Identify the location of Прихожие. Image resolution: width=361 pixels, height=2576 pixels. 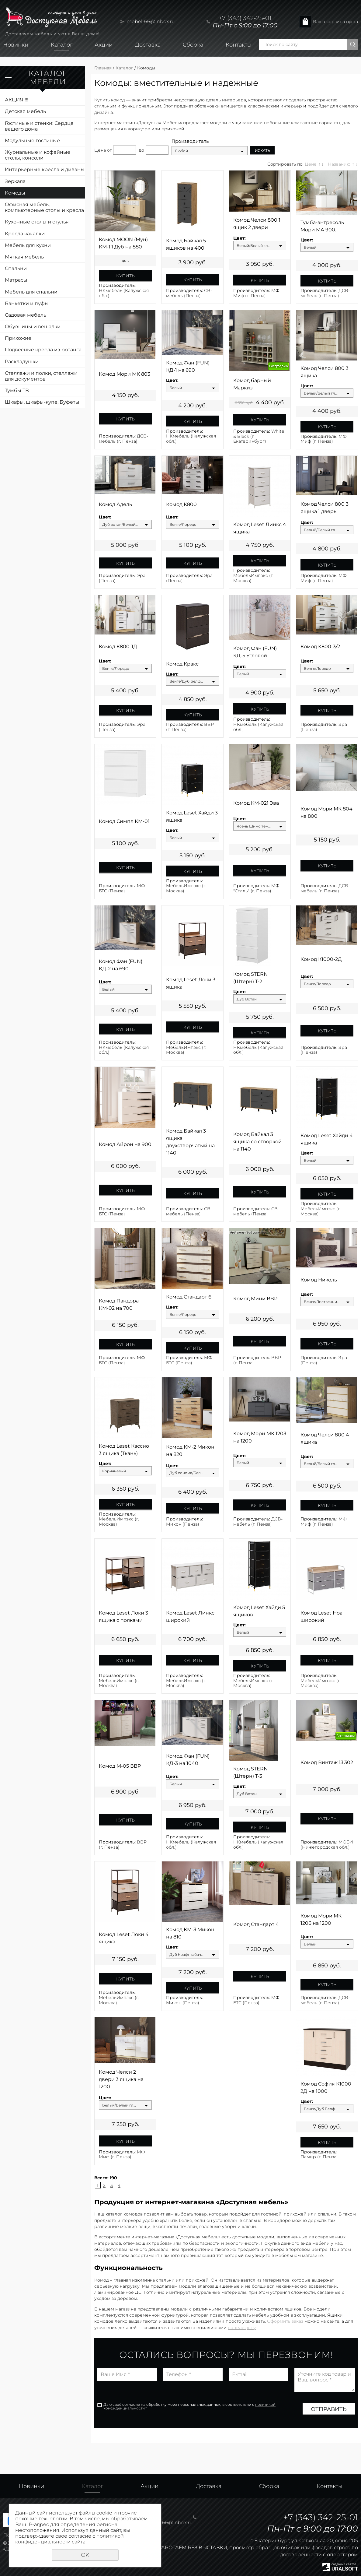
(18, 338).